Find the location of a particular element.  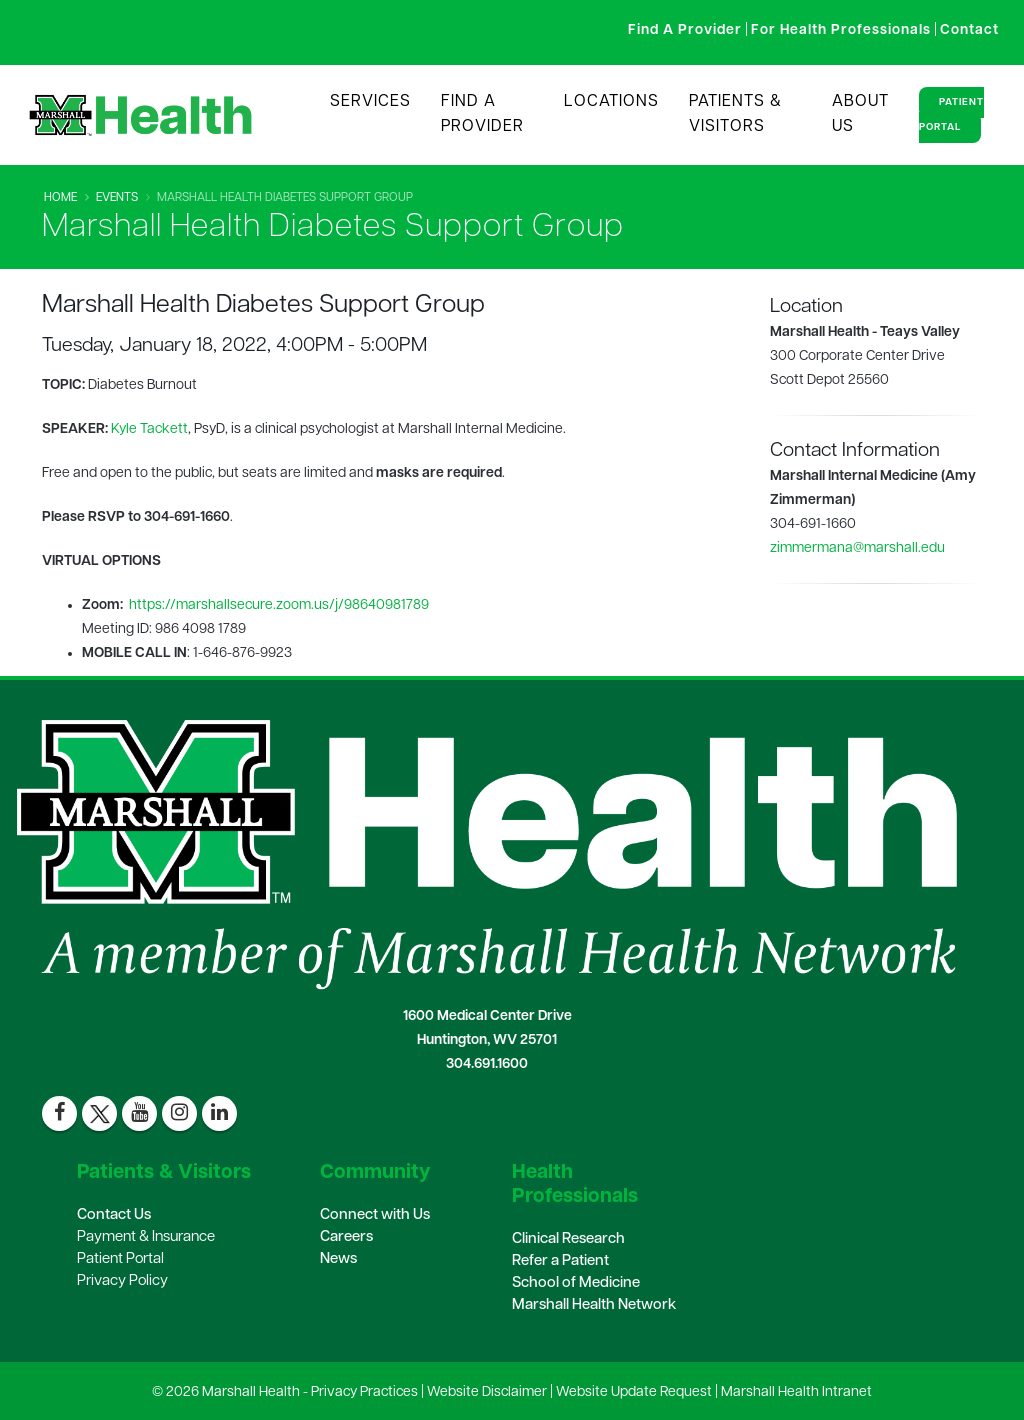

News is located at coordinates (338, 1259).